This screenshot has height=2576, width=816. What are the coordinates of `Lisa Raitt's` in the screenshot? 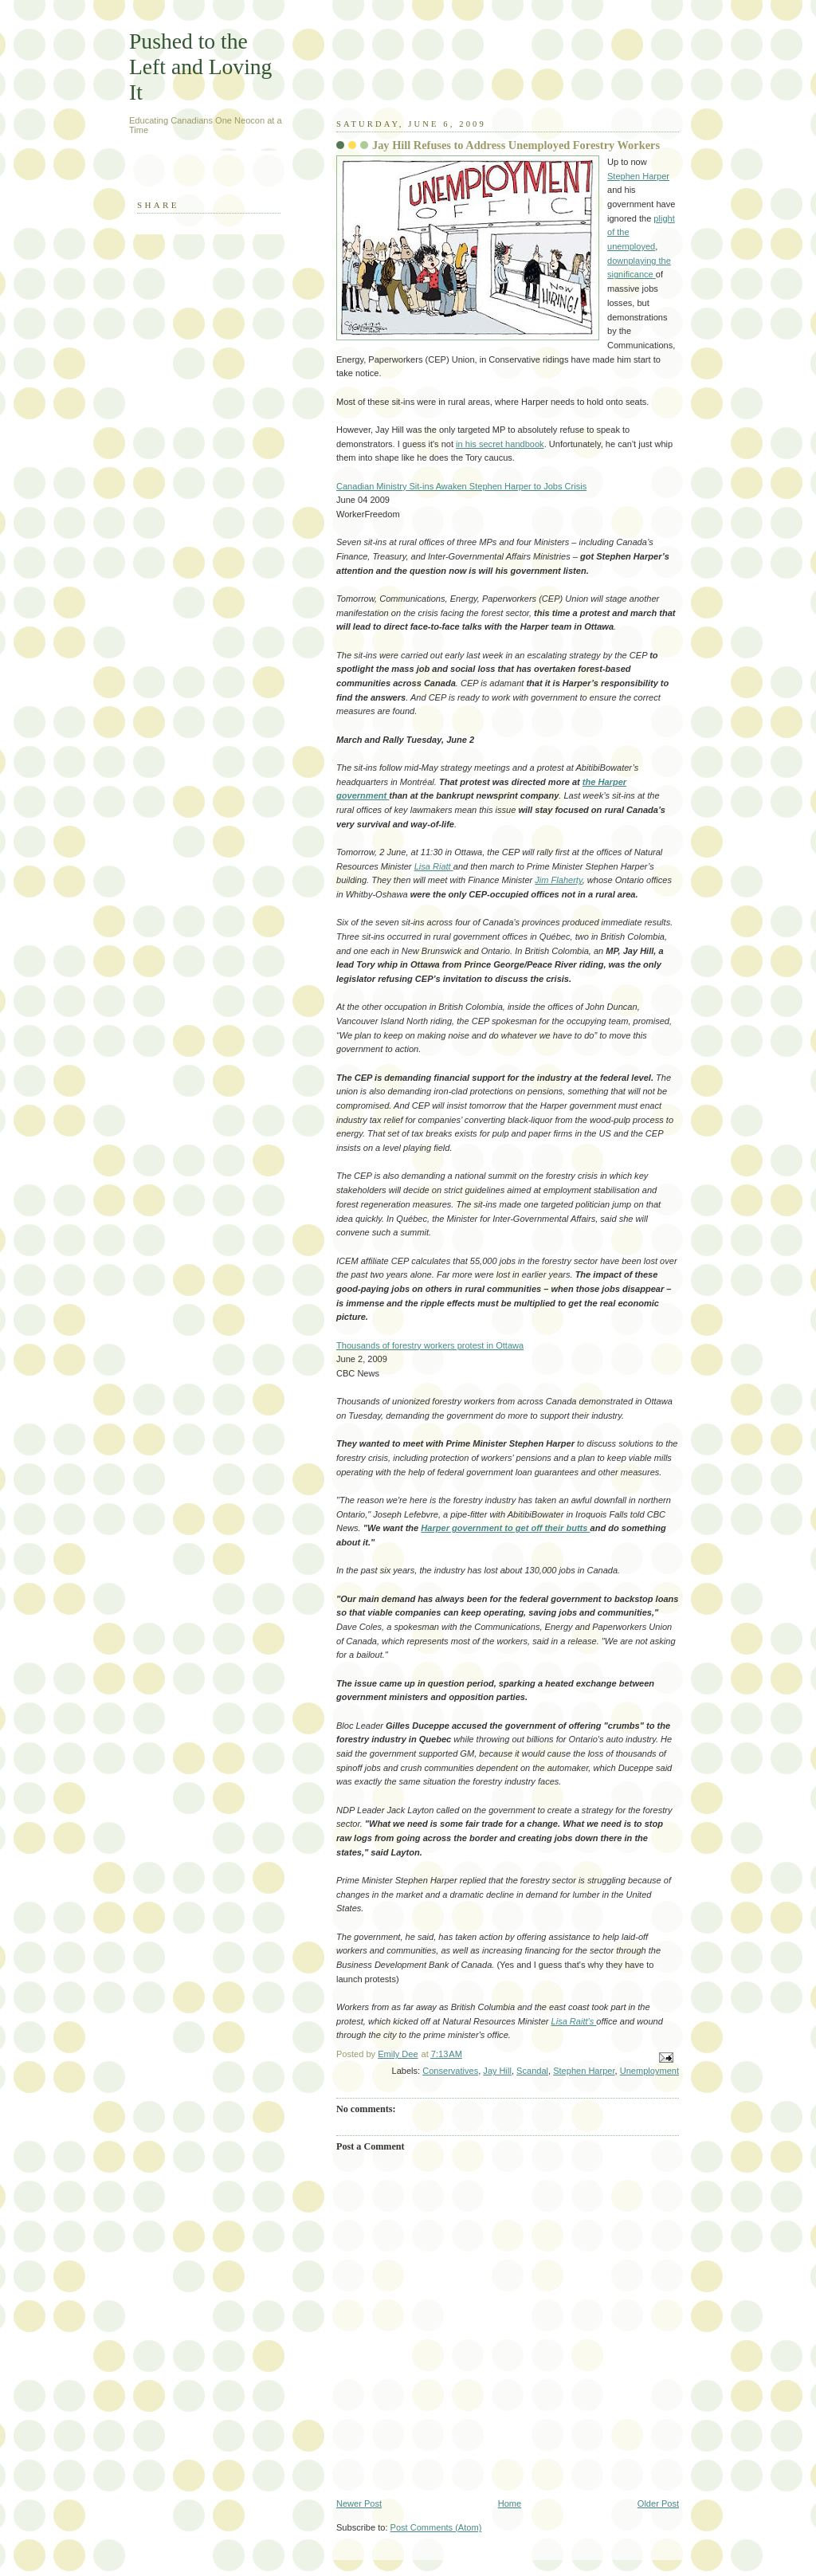 It's located at (574, 2021).